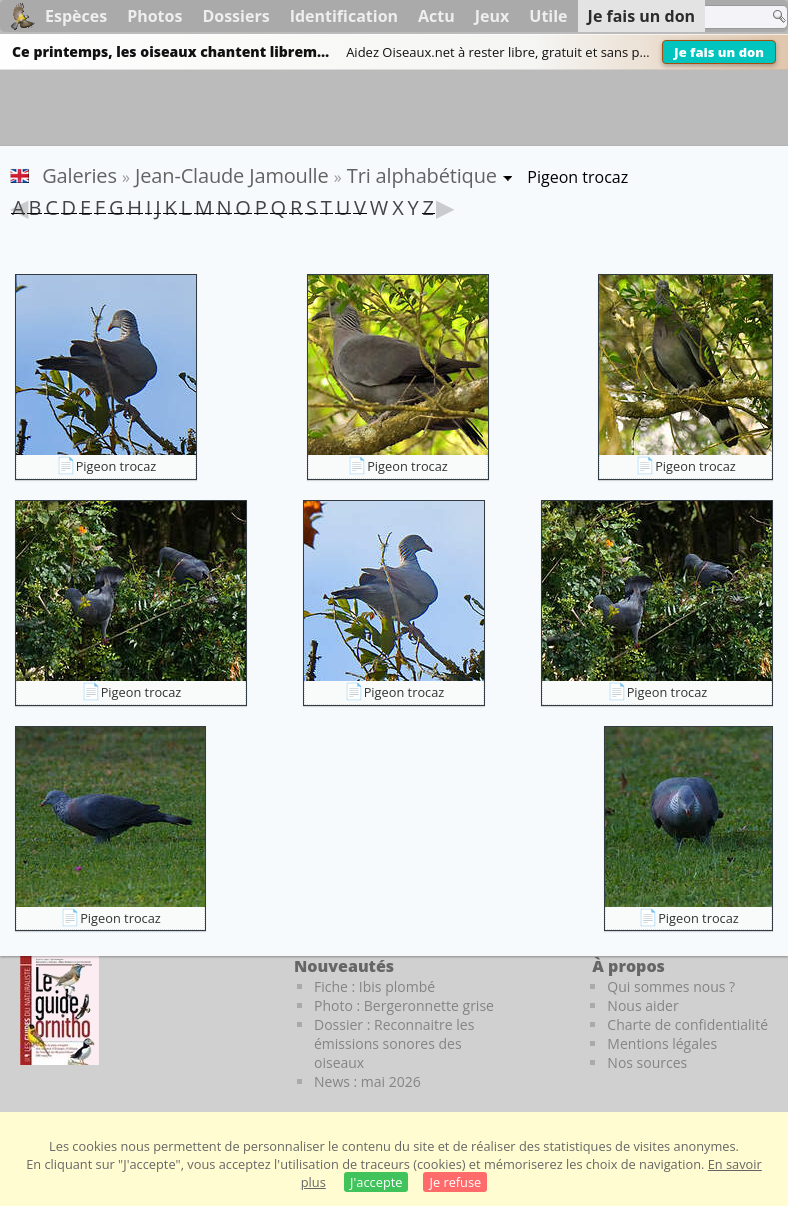 The width and height of the screenshot is (788, 1206). Describe the element at coordinates (76, 16) in the screenshot. I see `Espèces` at that location.